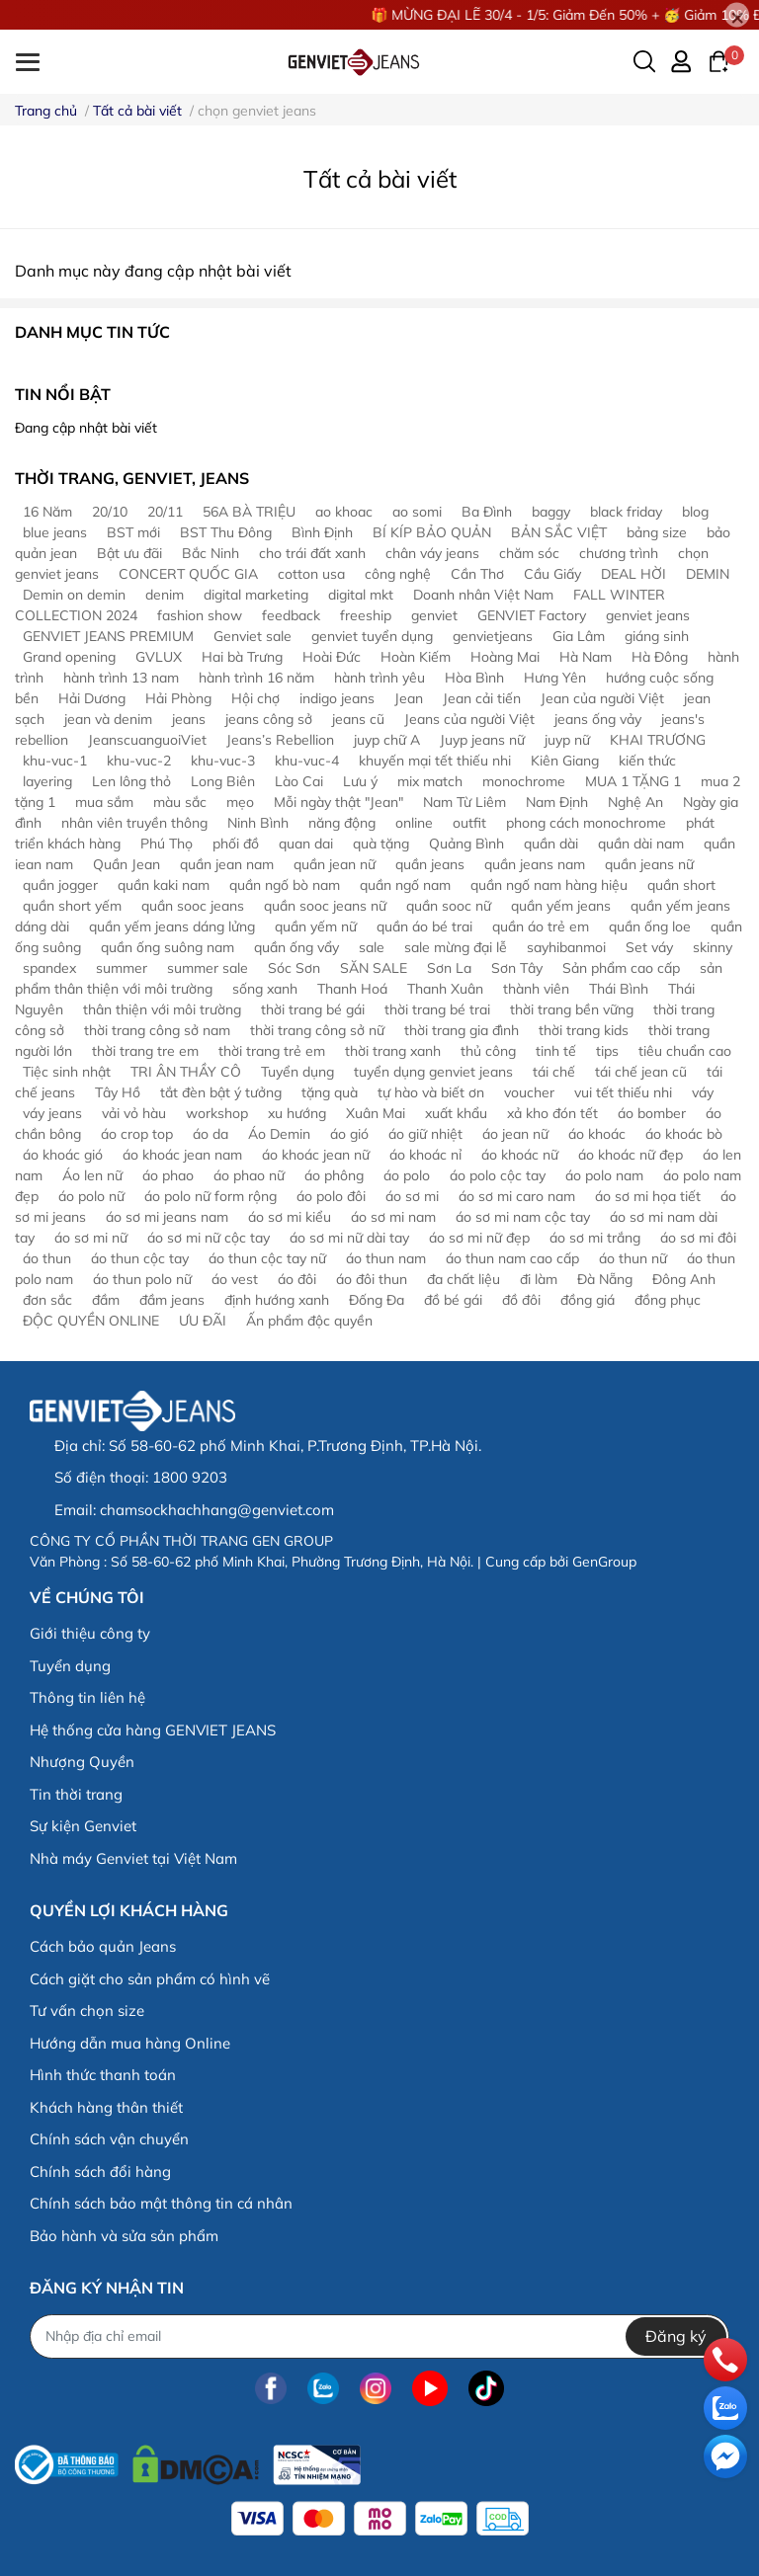  Describe the element at coordinates (521, 1300) in the screenshot. I see `đồ đôi` at that location.